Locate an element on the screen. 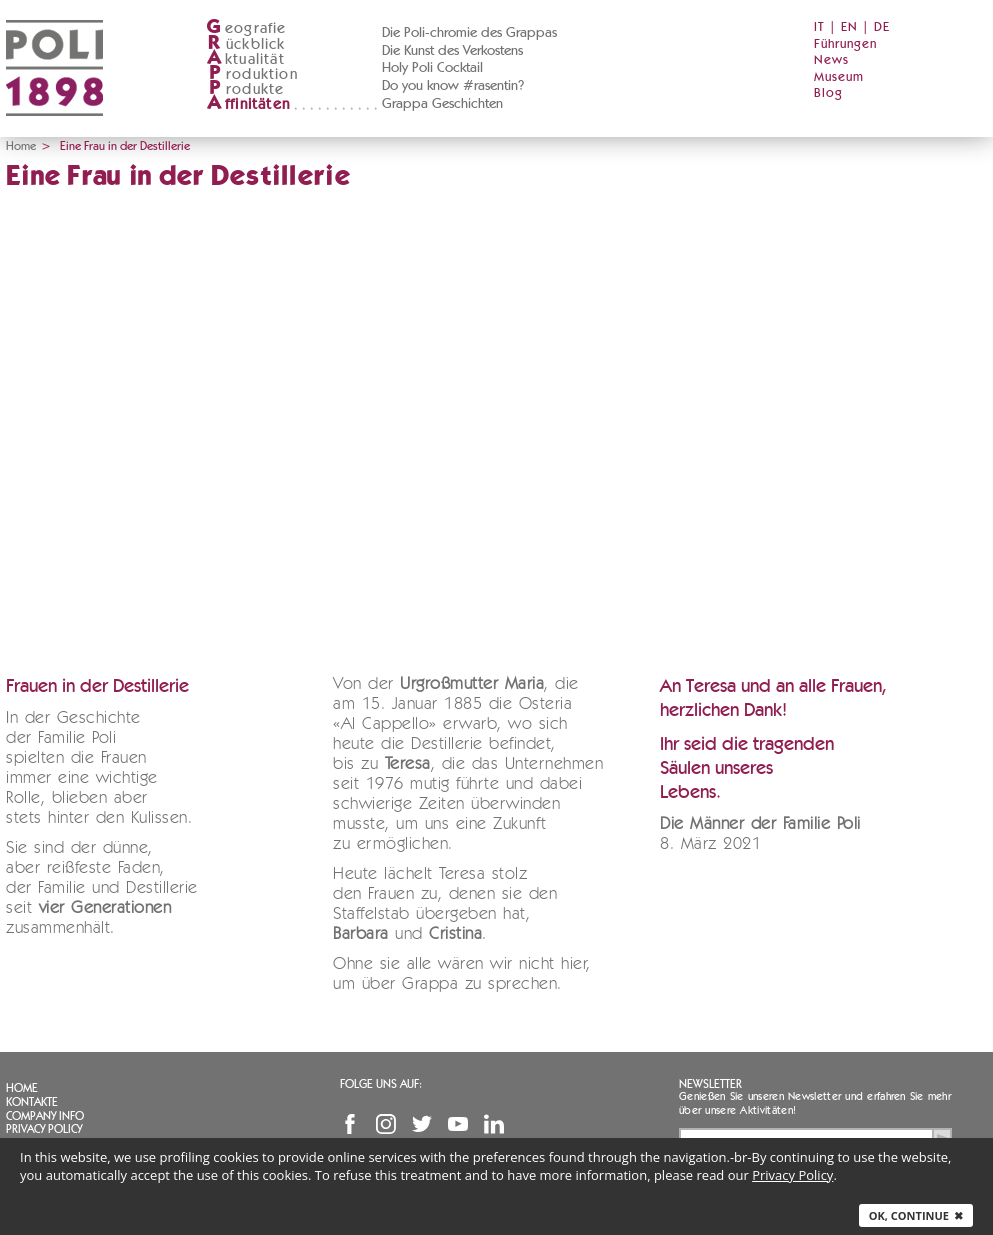 This screenshot has height=1235, width=993. News is located at coordinates (831, 60).